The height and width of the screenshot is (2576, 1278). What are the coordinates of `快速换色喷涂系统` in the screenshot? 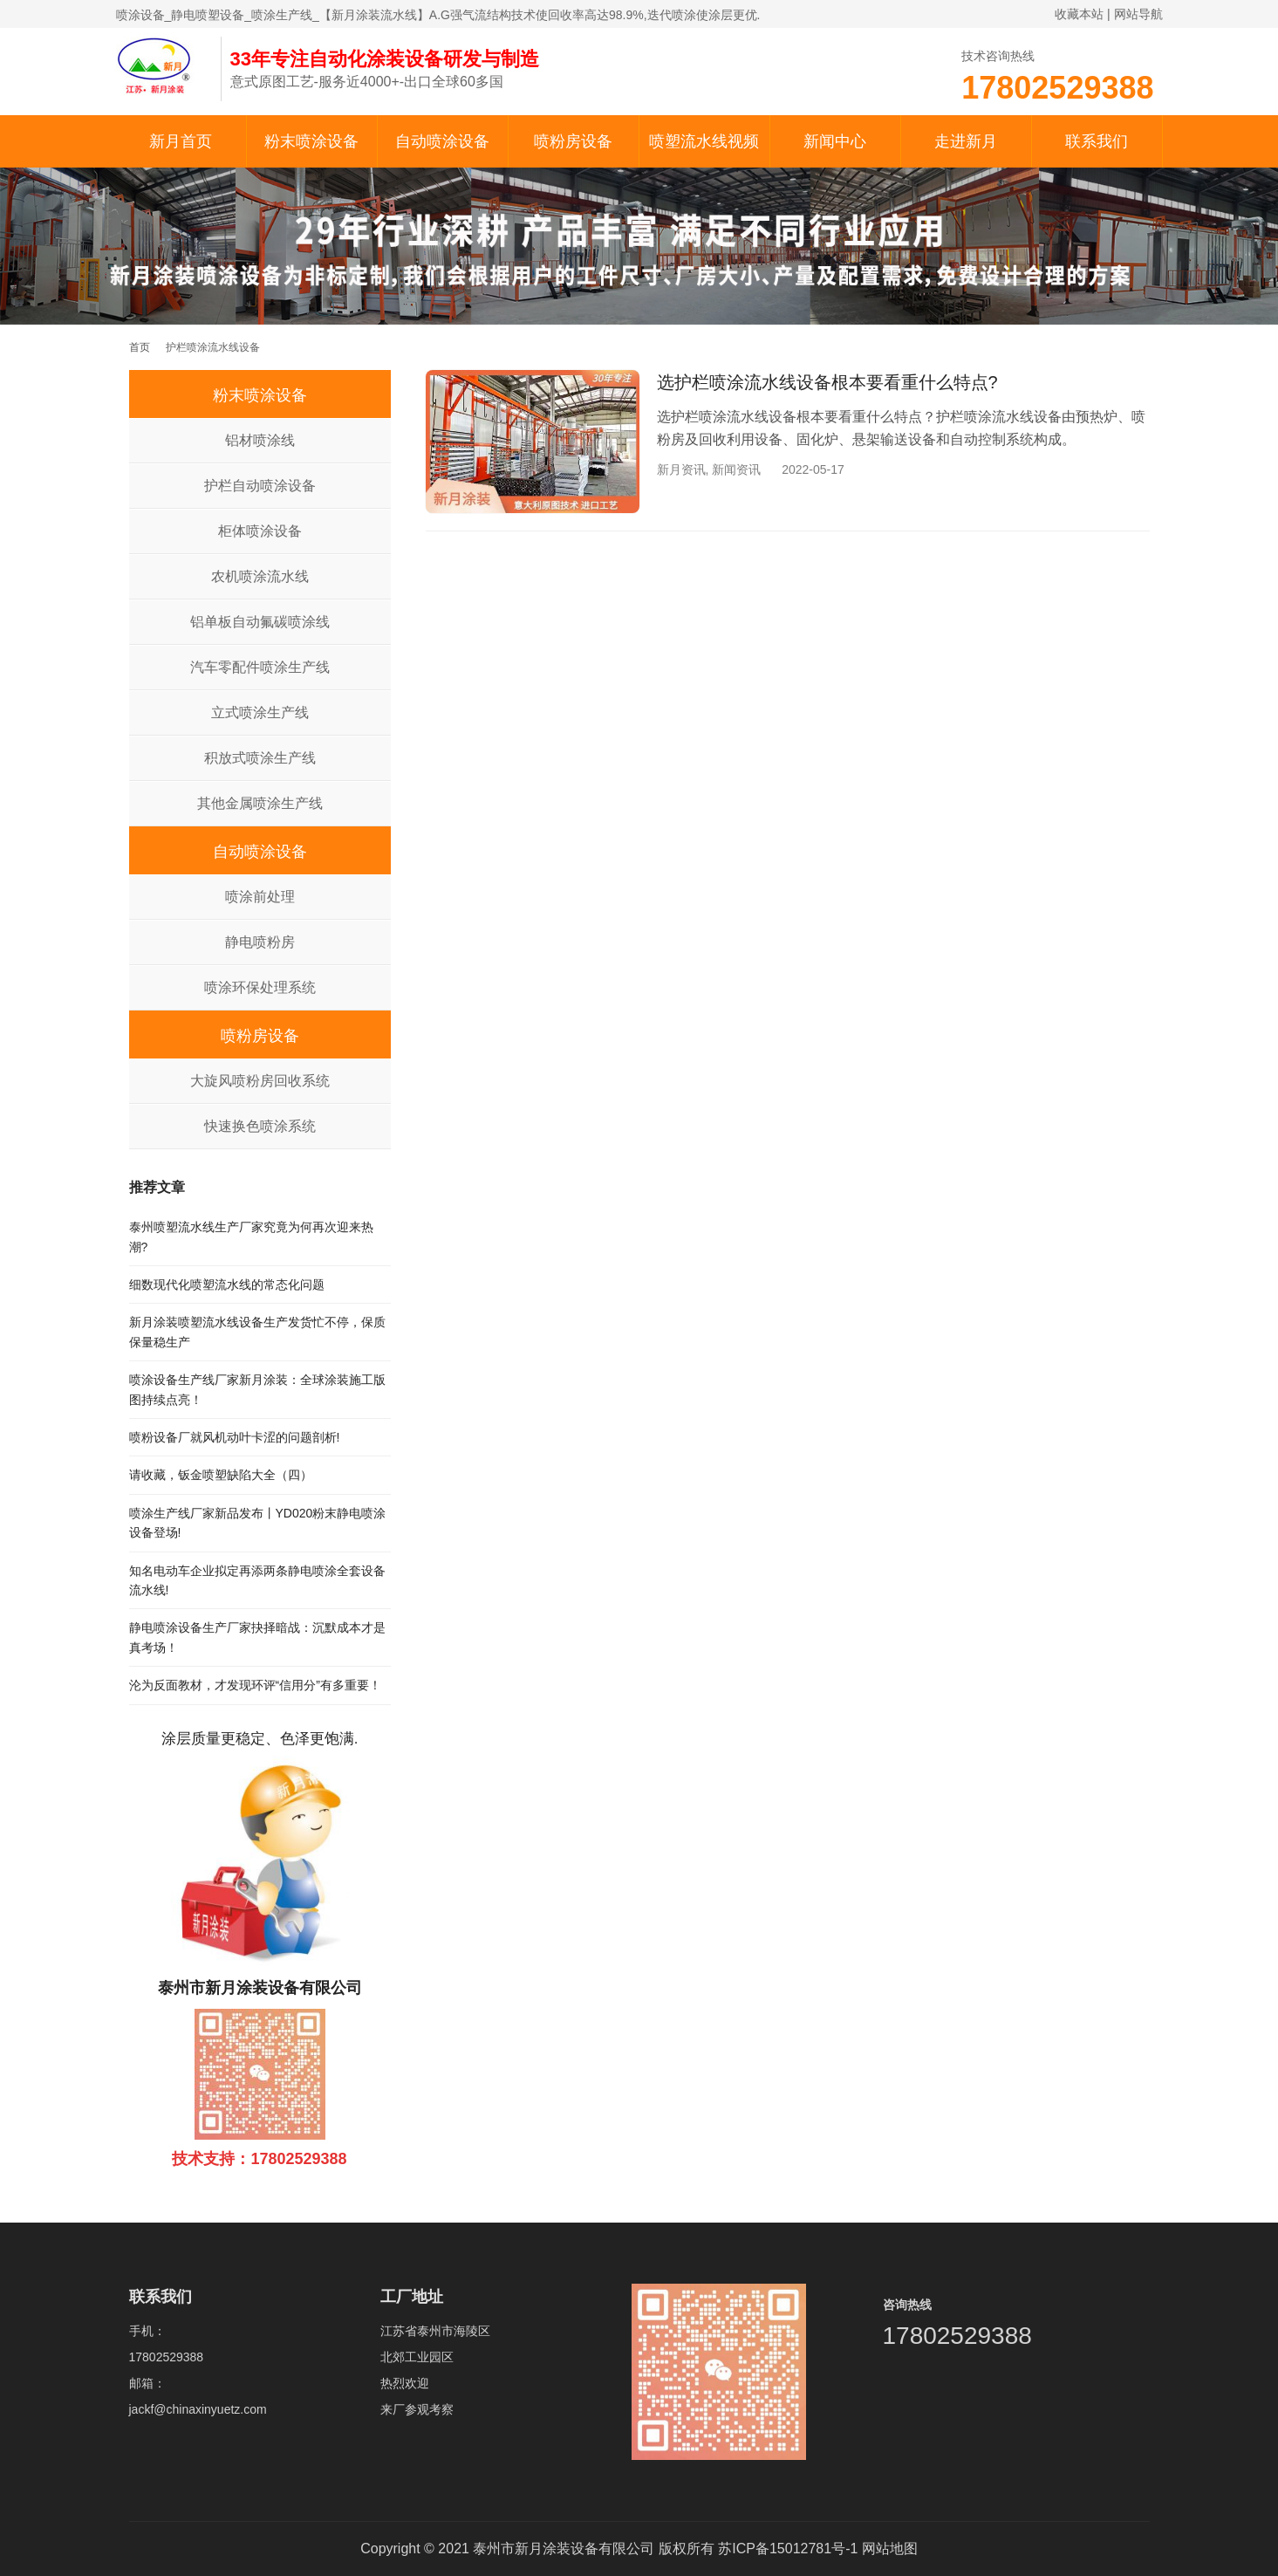 It's located at (260, 1126).